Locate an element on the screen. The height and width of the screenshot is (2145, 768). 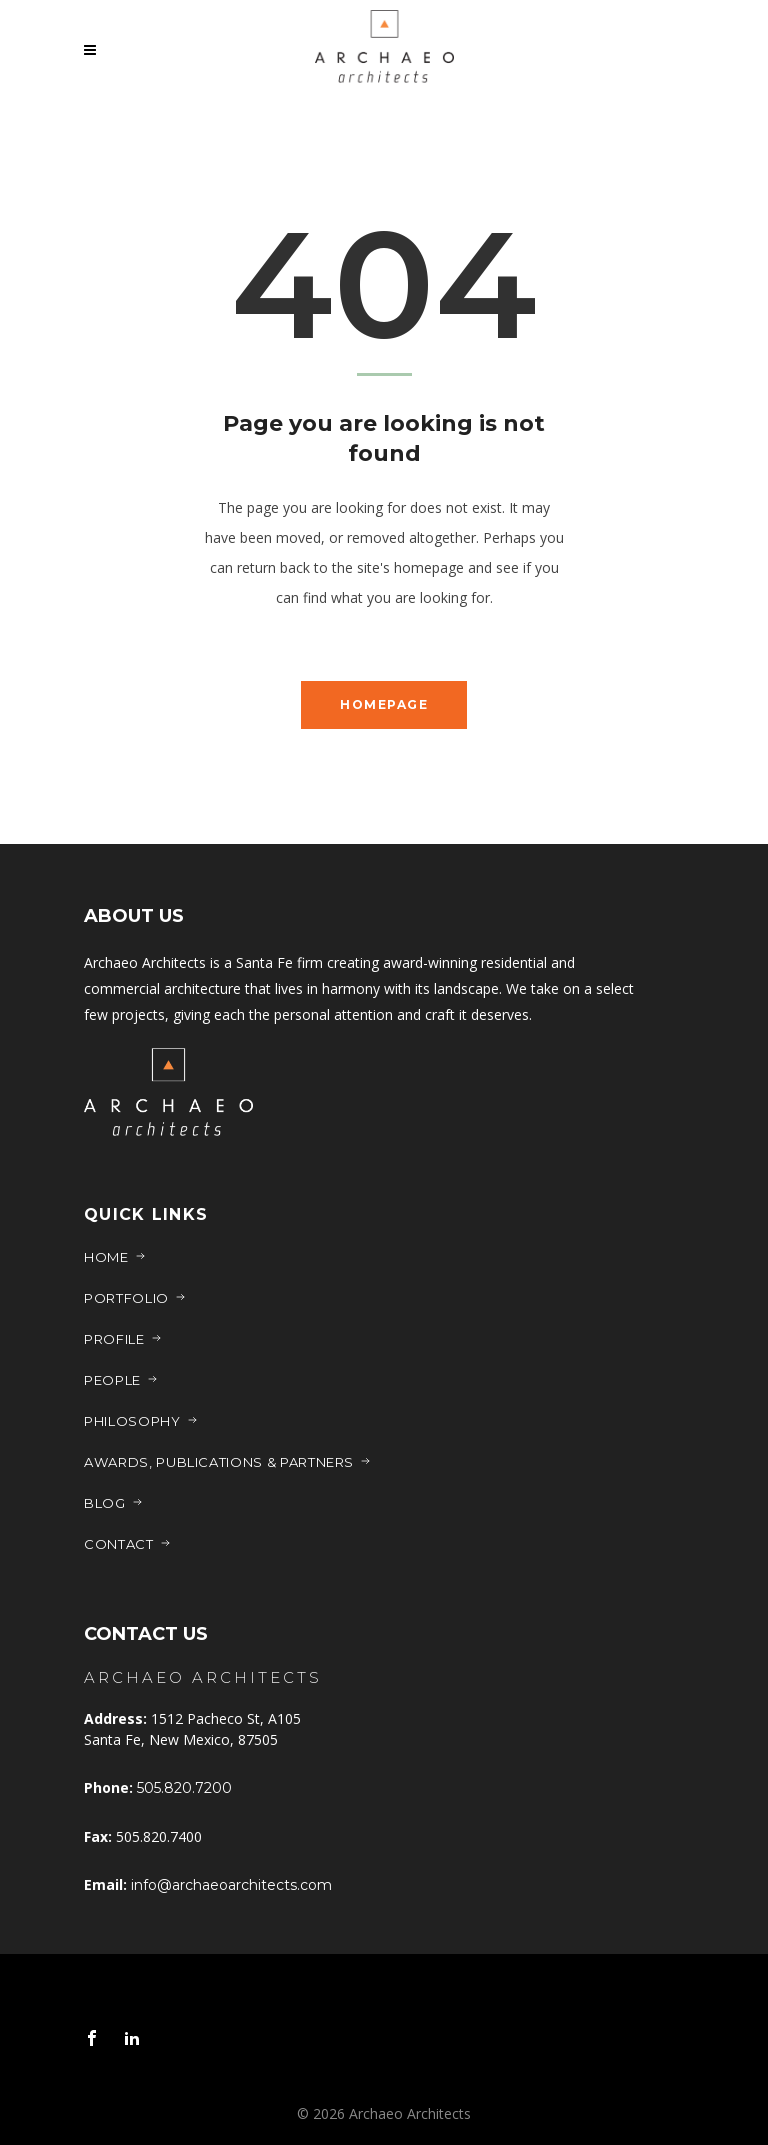
info@archaeoarchitects.com is located at coordinates (231, 1885).